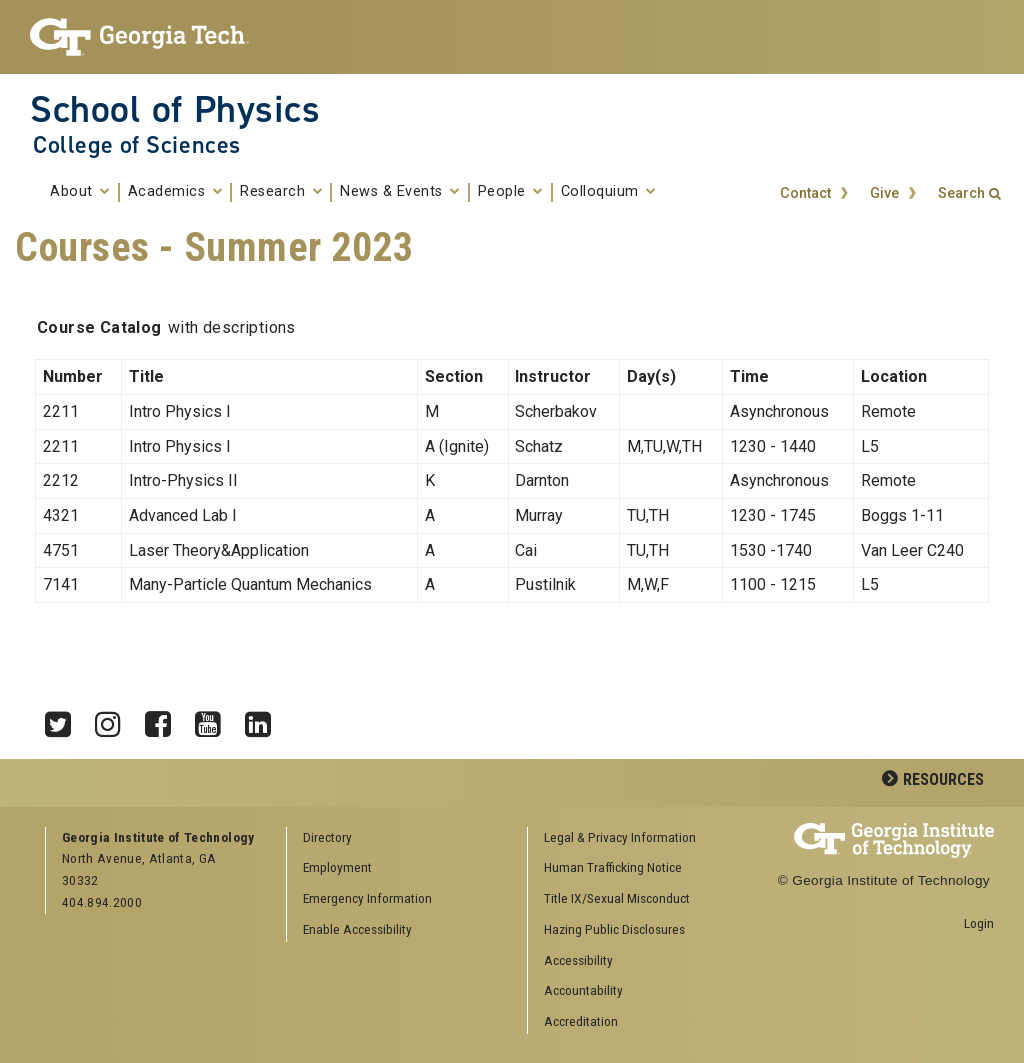 This screenshot has width=1024, height=1063. What do you see at coordinates (215, 719) in the screenshot?
I see `YouTube` at bounding box center [215, 719].